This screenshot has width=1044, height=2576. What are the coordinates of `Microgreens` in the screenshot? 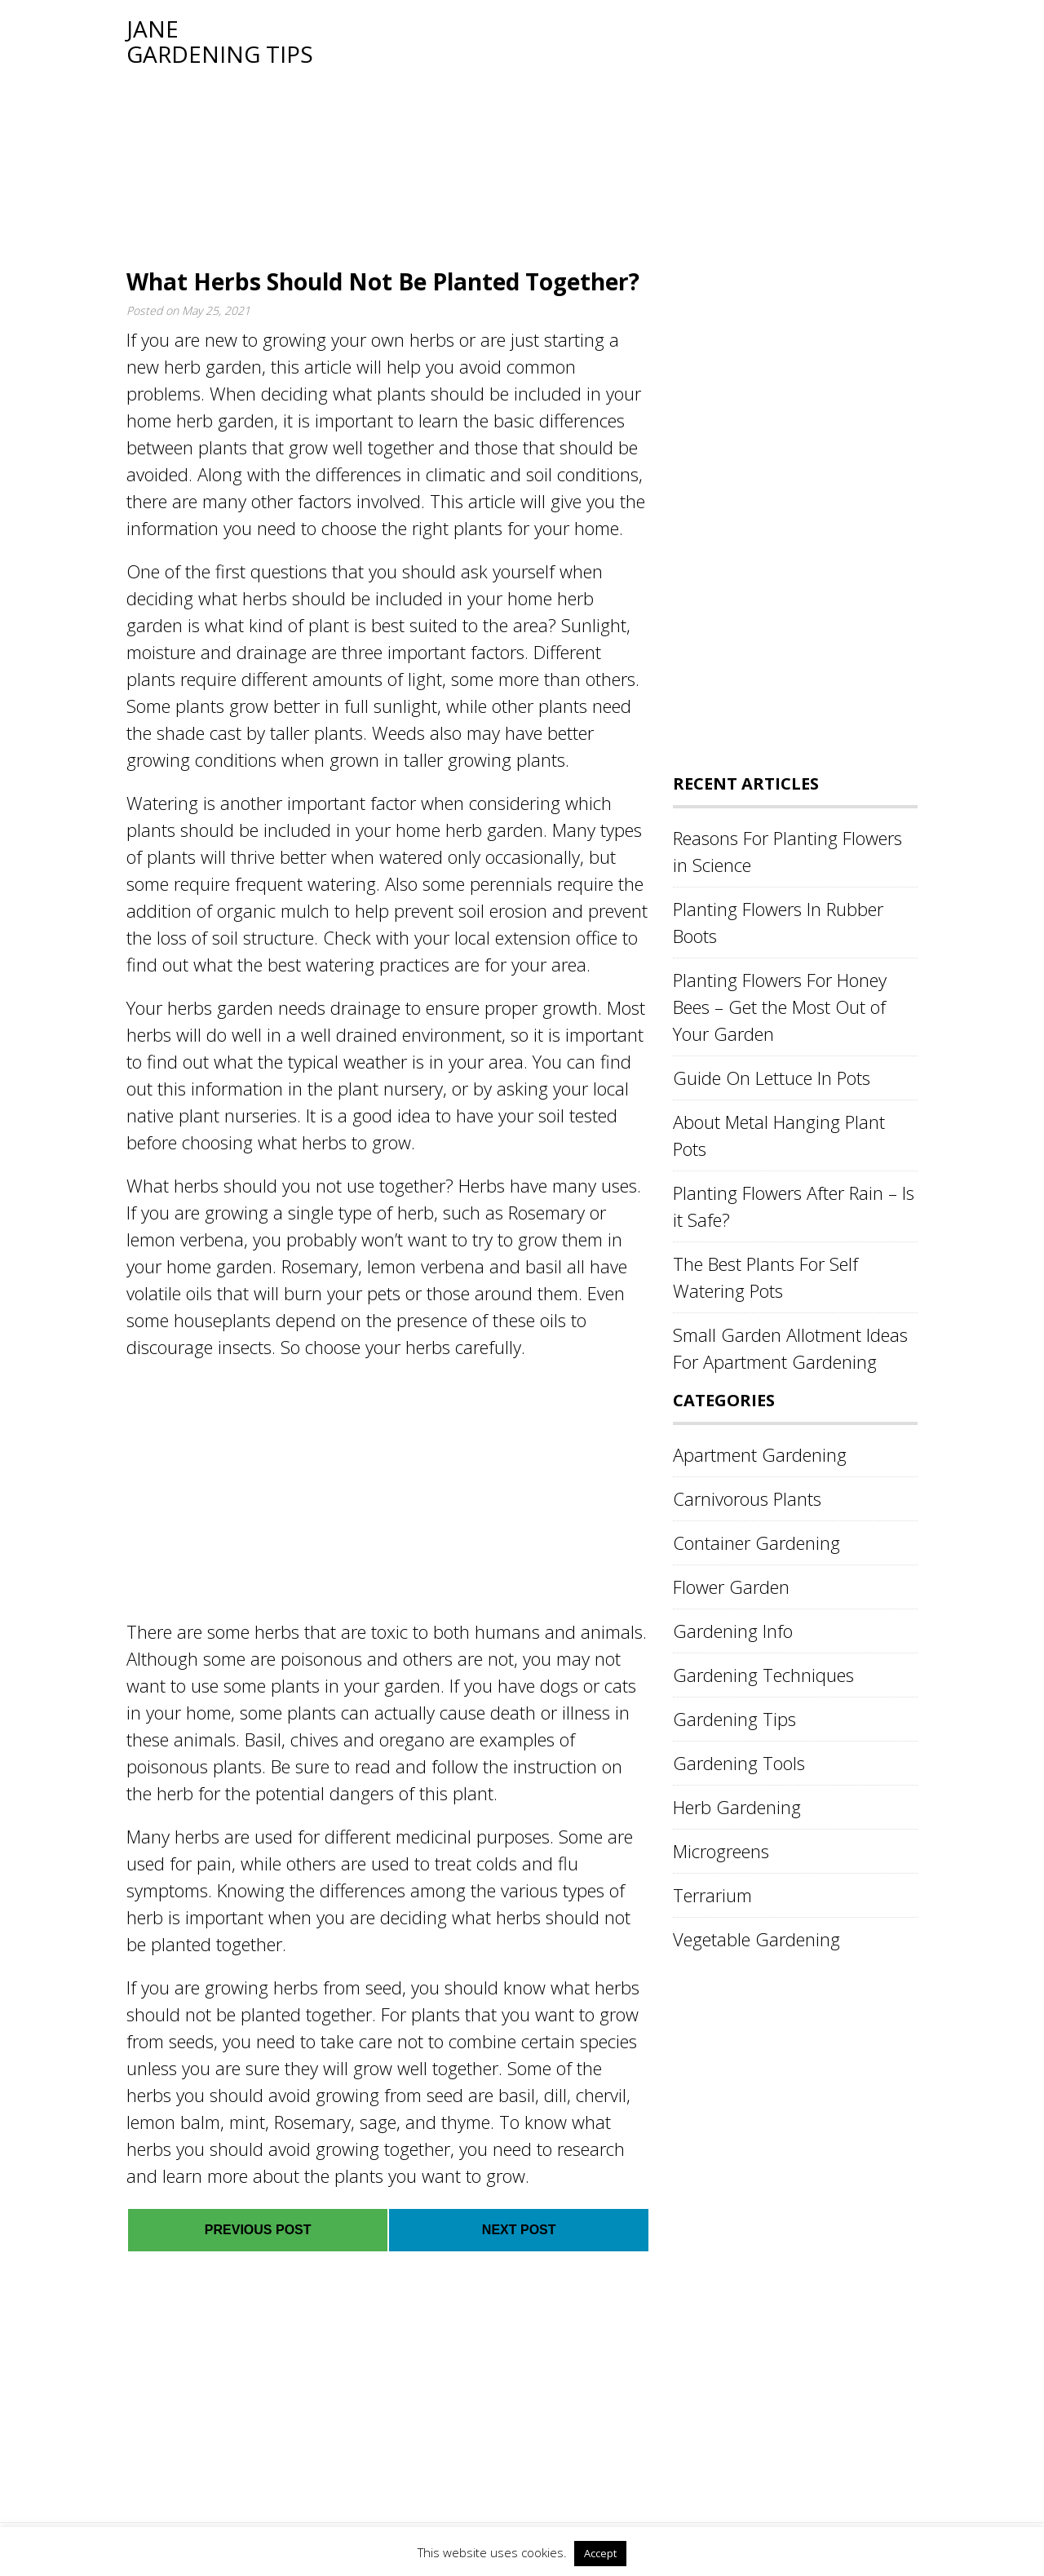 It's located at (721, 1851).